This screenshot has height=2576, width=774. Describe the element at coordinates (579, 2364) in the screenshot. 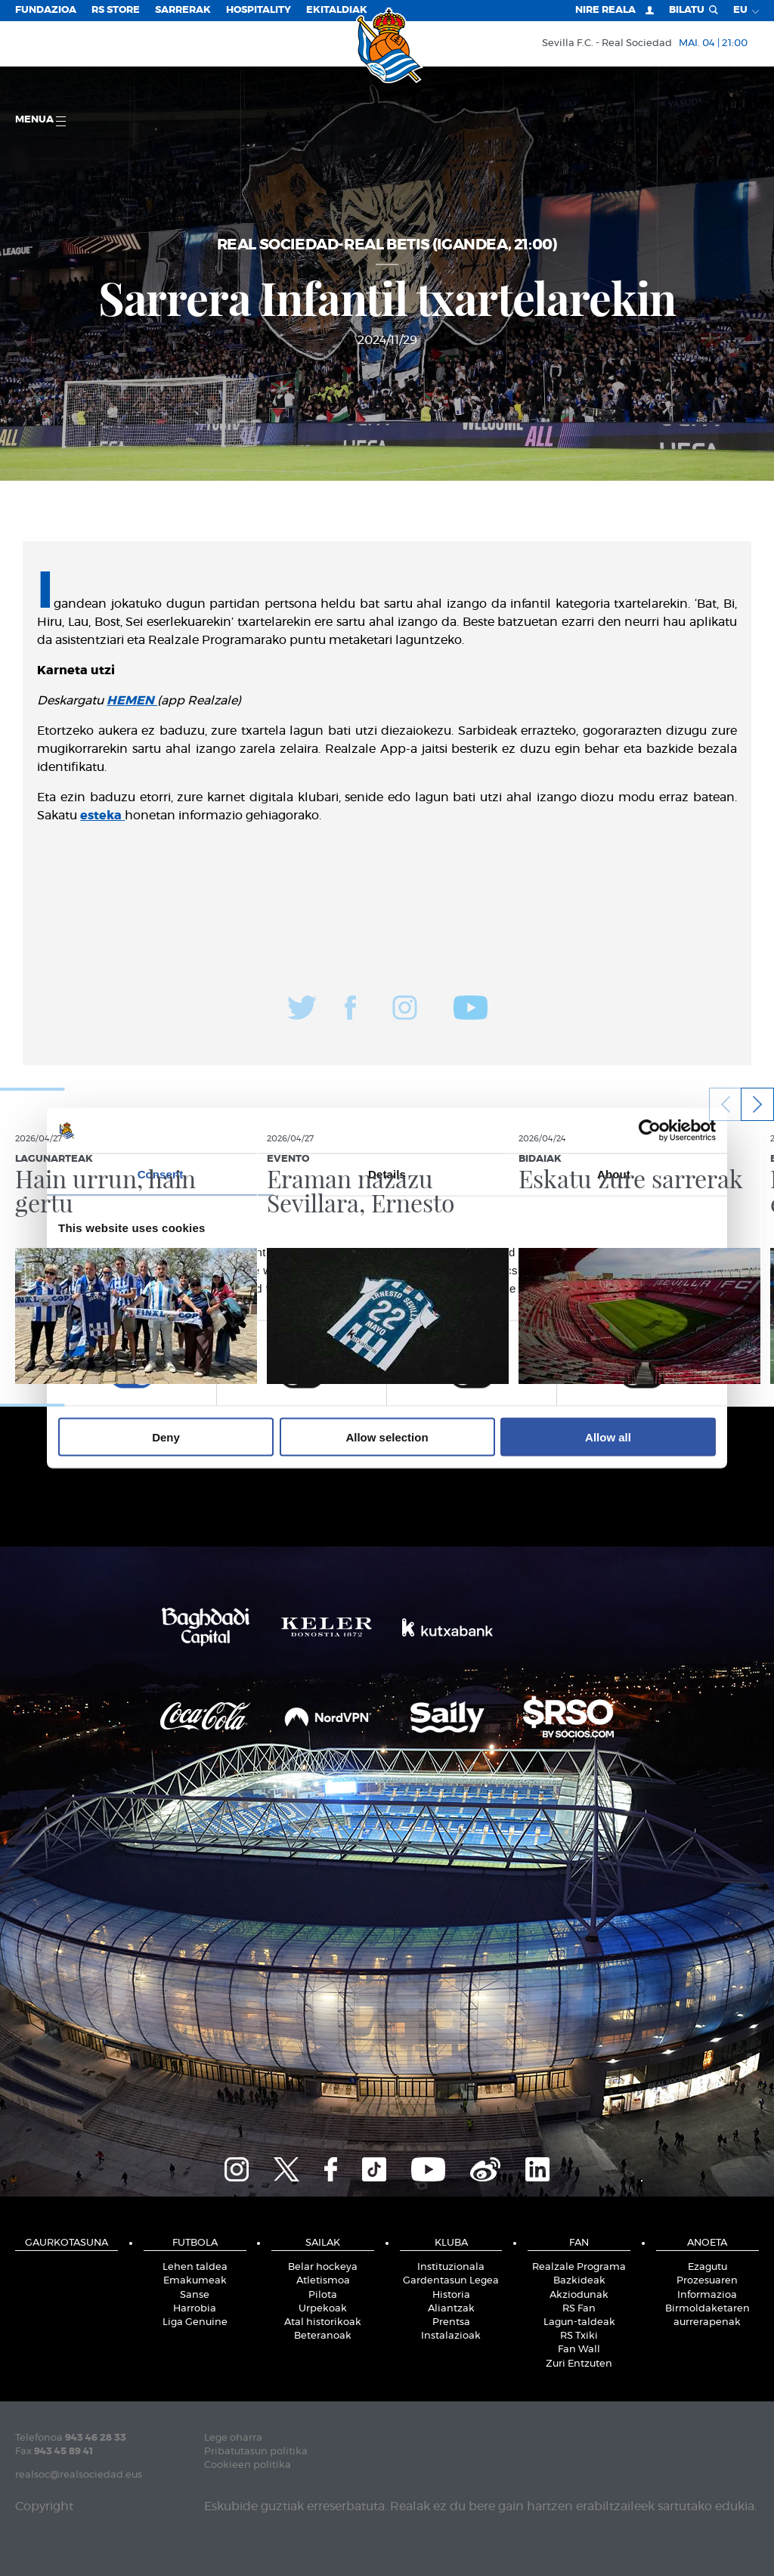

I see `Zuri Entzuten` at that location.